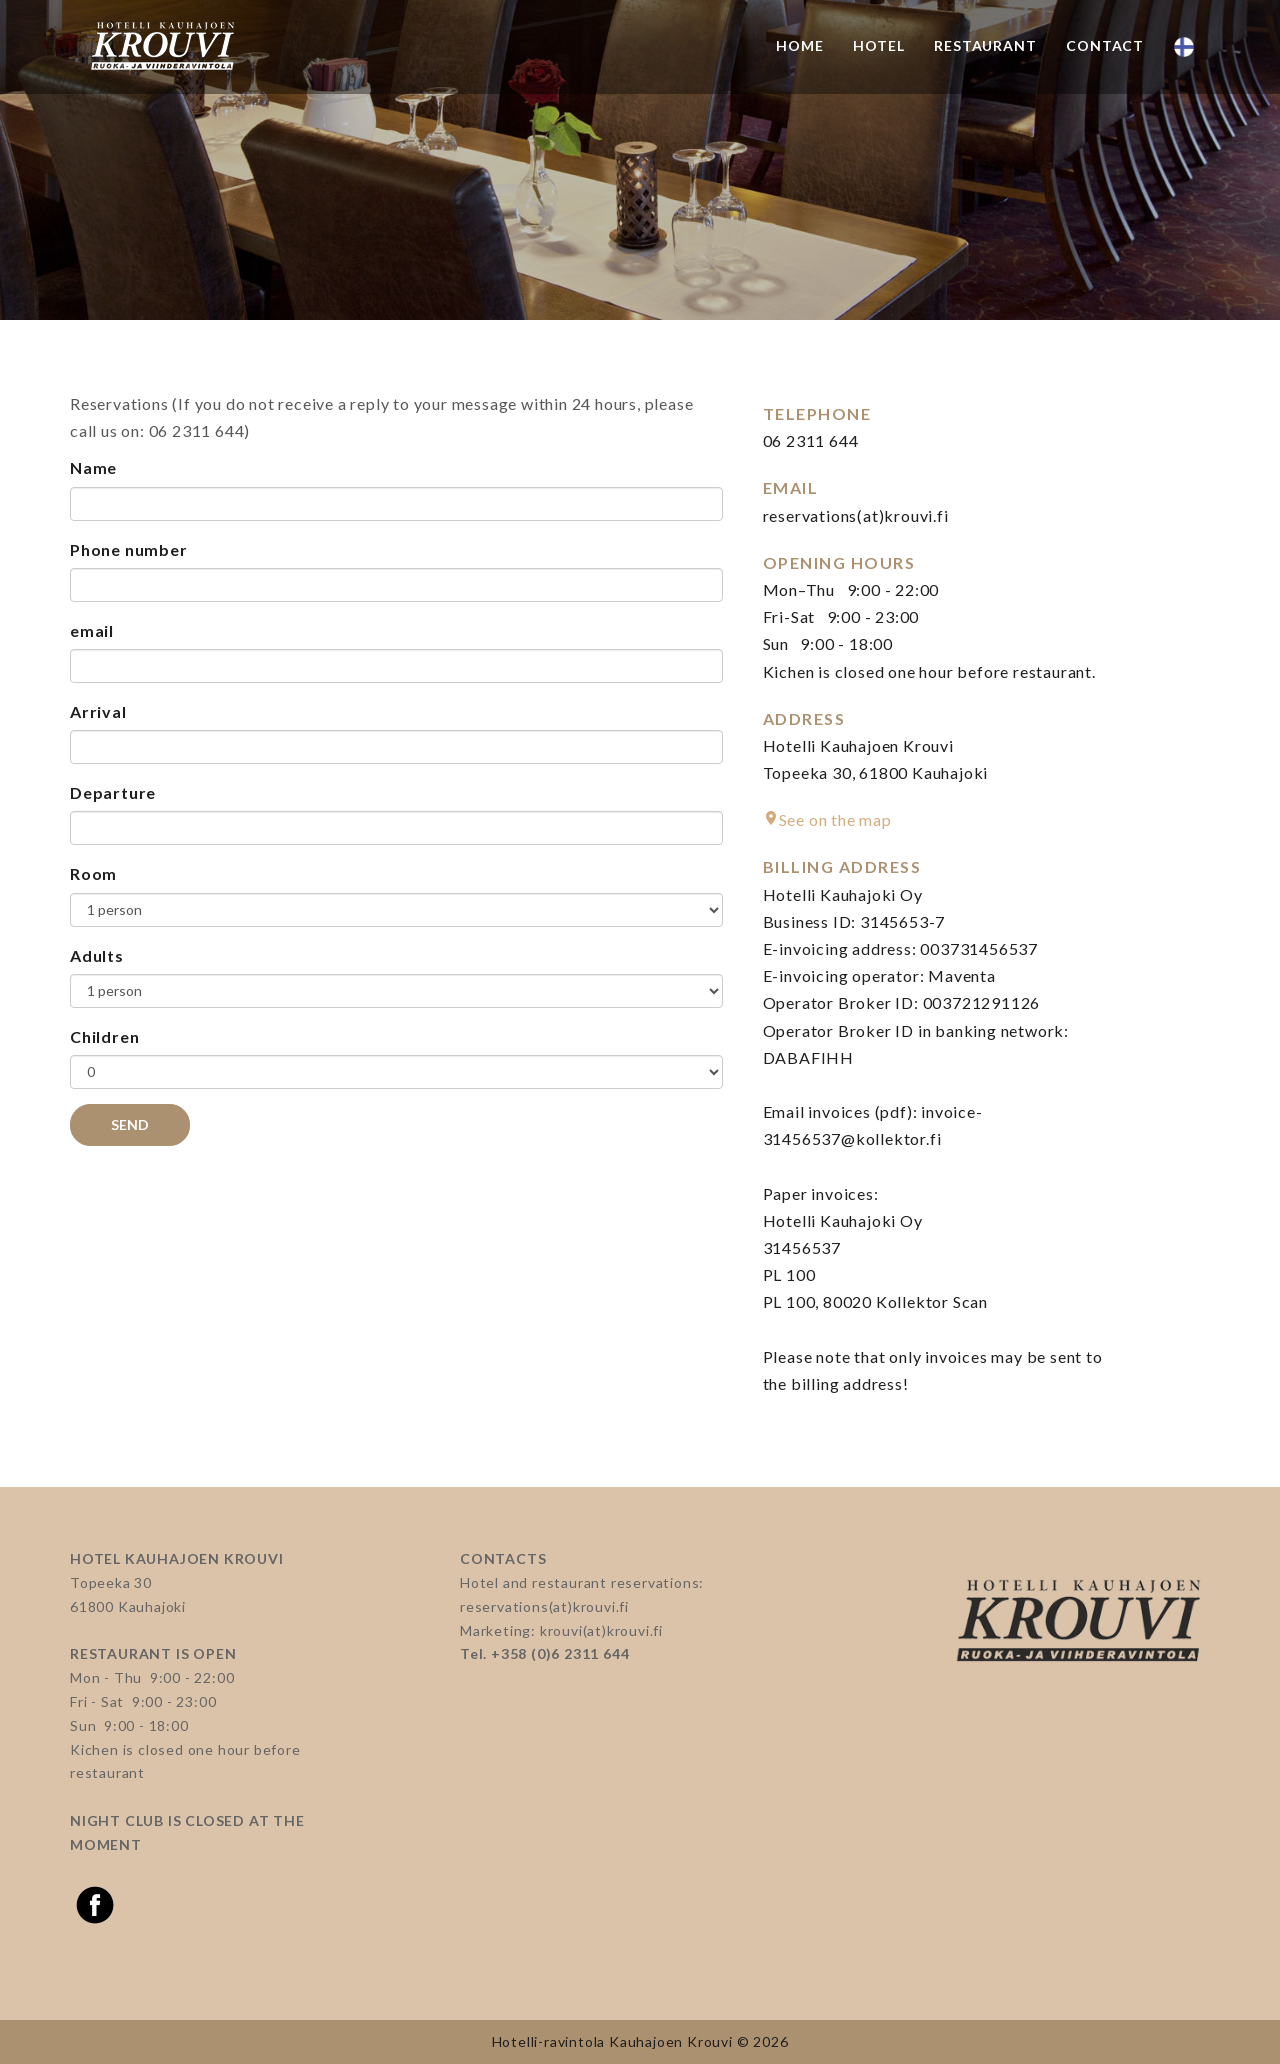  What do you see at coordinates (799, 45) in the screenshot?
I see `Home` at bounding box center [799, 45].